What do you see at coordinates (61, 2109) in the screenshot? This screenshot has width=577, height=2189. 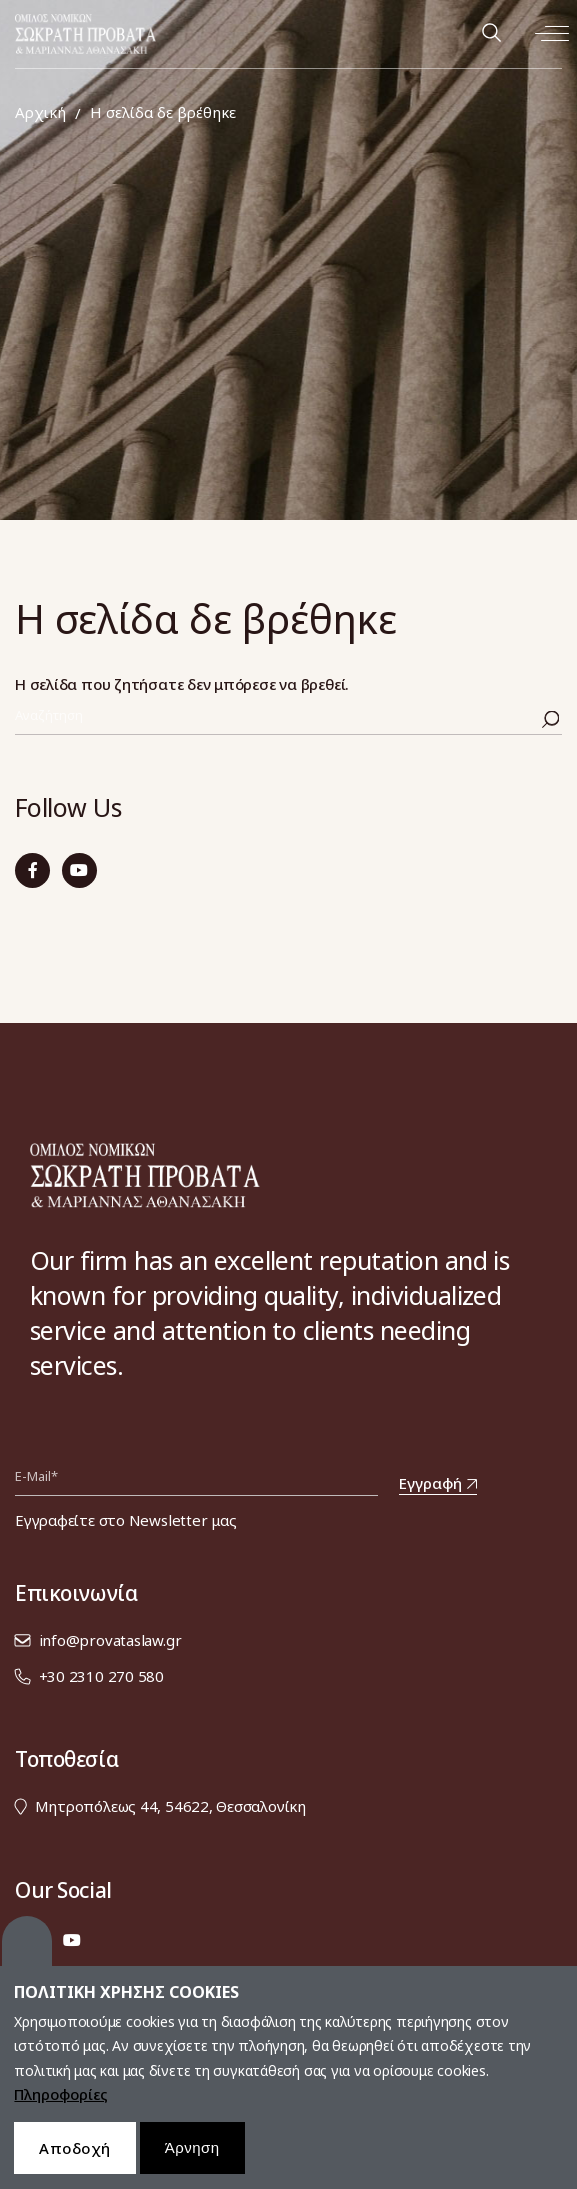 I see `Πληροφορίες` at bounding box center [61, 2109].